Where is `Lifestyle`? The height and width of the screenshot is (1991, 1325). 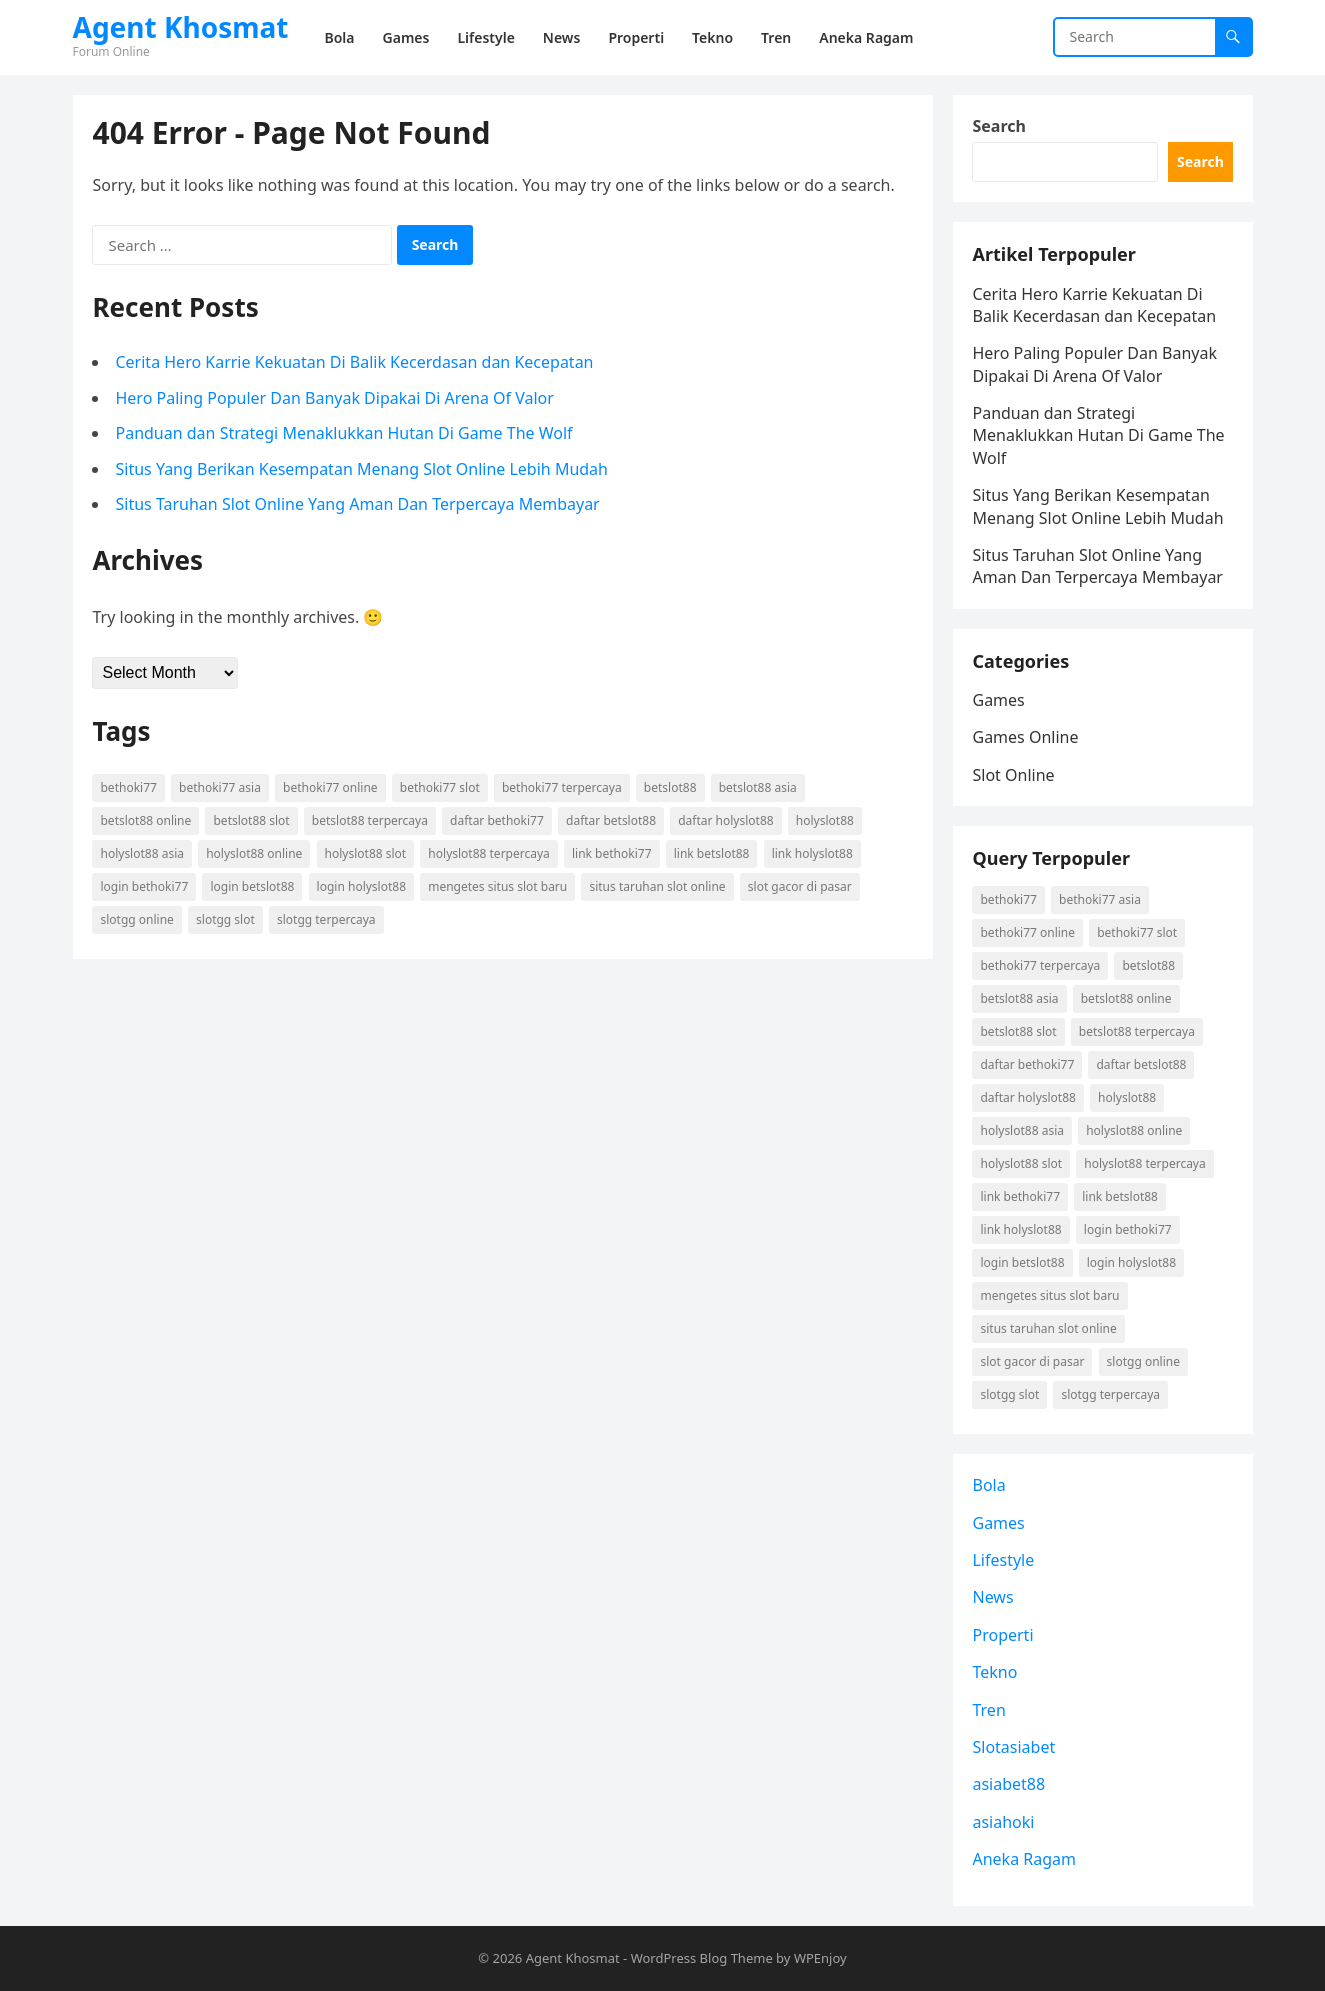 Lifestyle is located at coordinates (1004, 1560).